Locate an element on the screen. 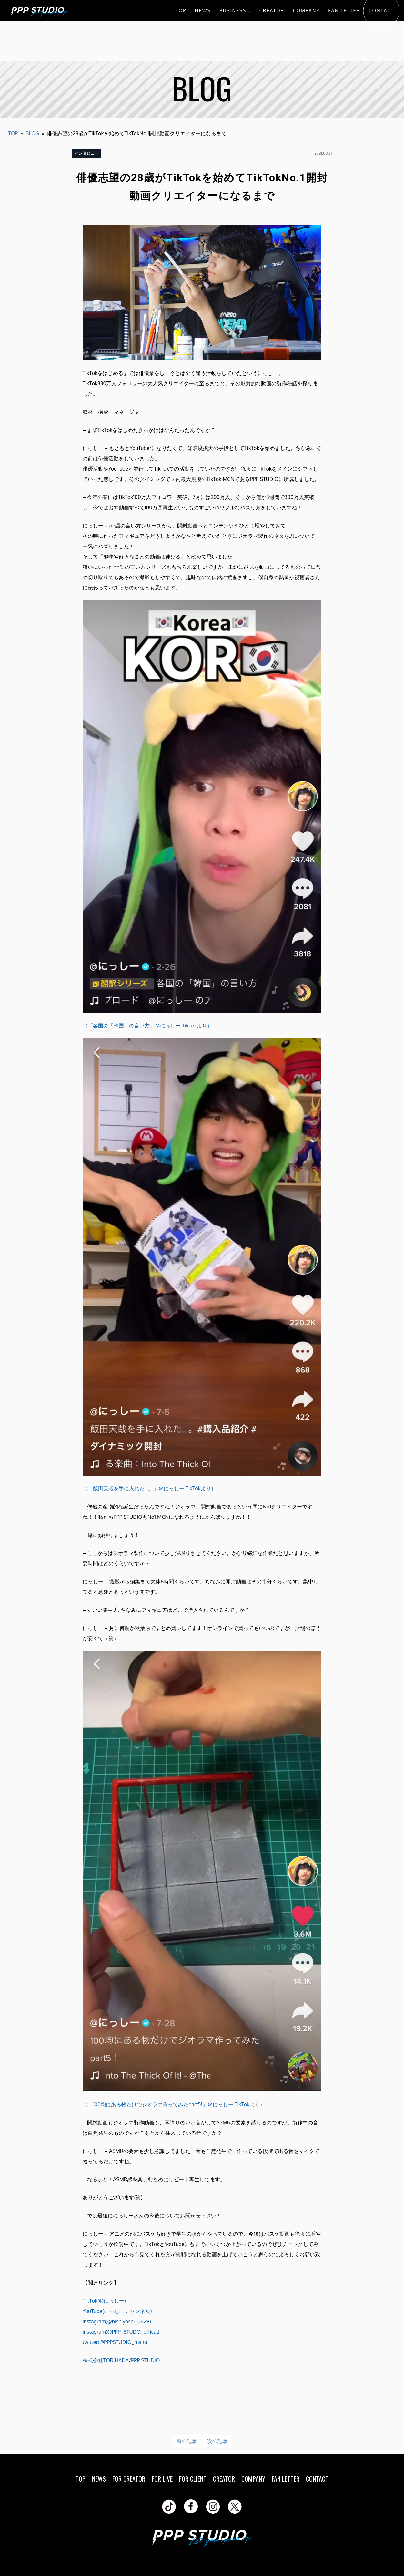  株式会社TORIHADA is located at coordinates (106, 2360).